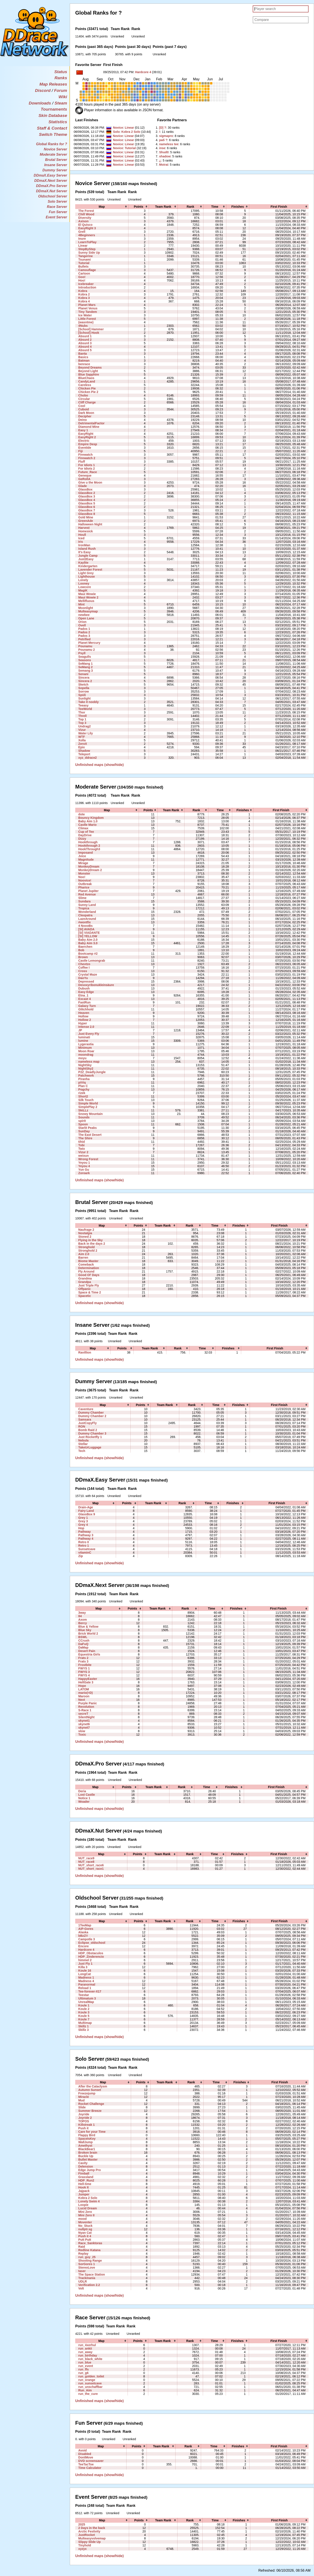 This screenshot has width=314, height=2576. Describe the element at coordinates (83, 1542) in the screenshot. I see `Retro 0` at that location.